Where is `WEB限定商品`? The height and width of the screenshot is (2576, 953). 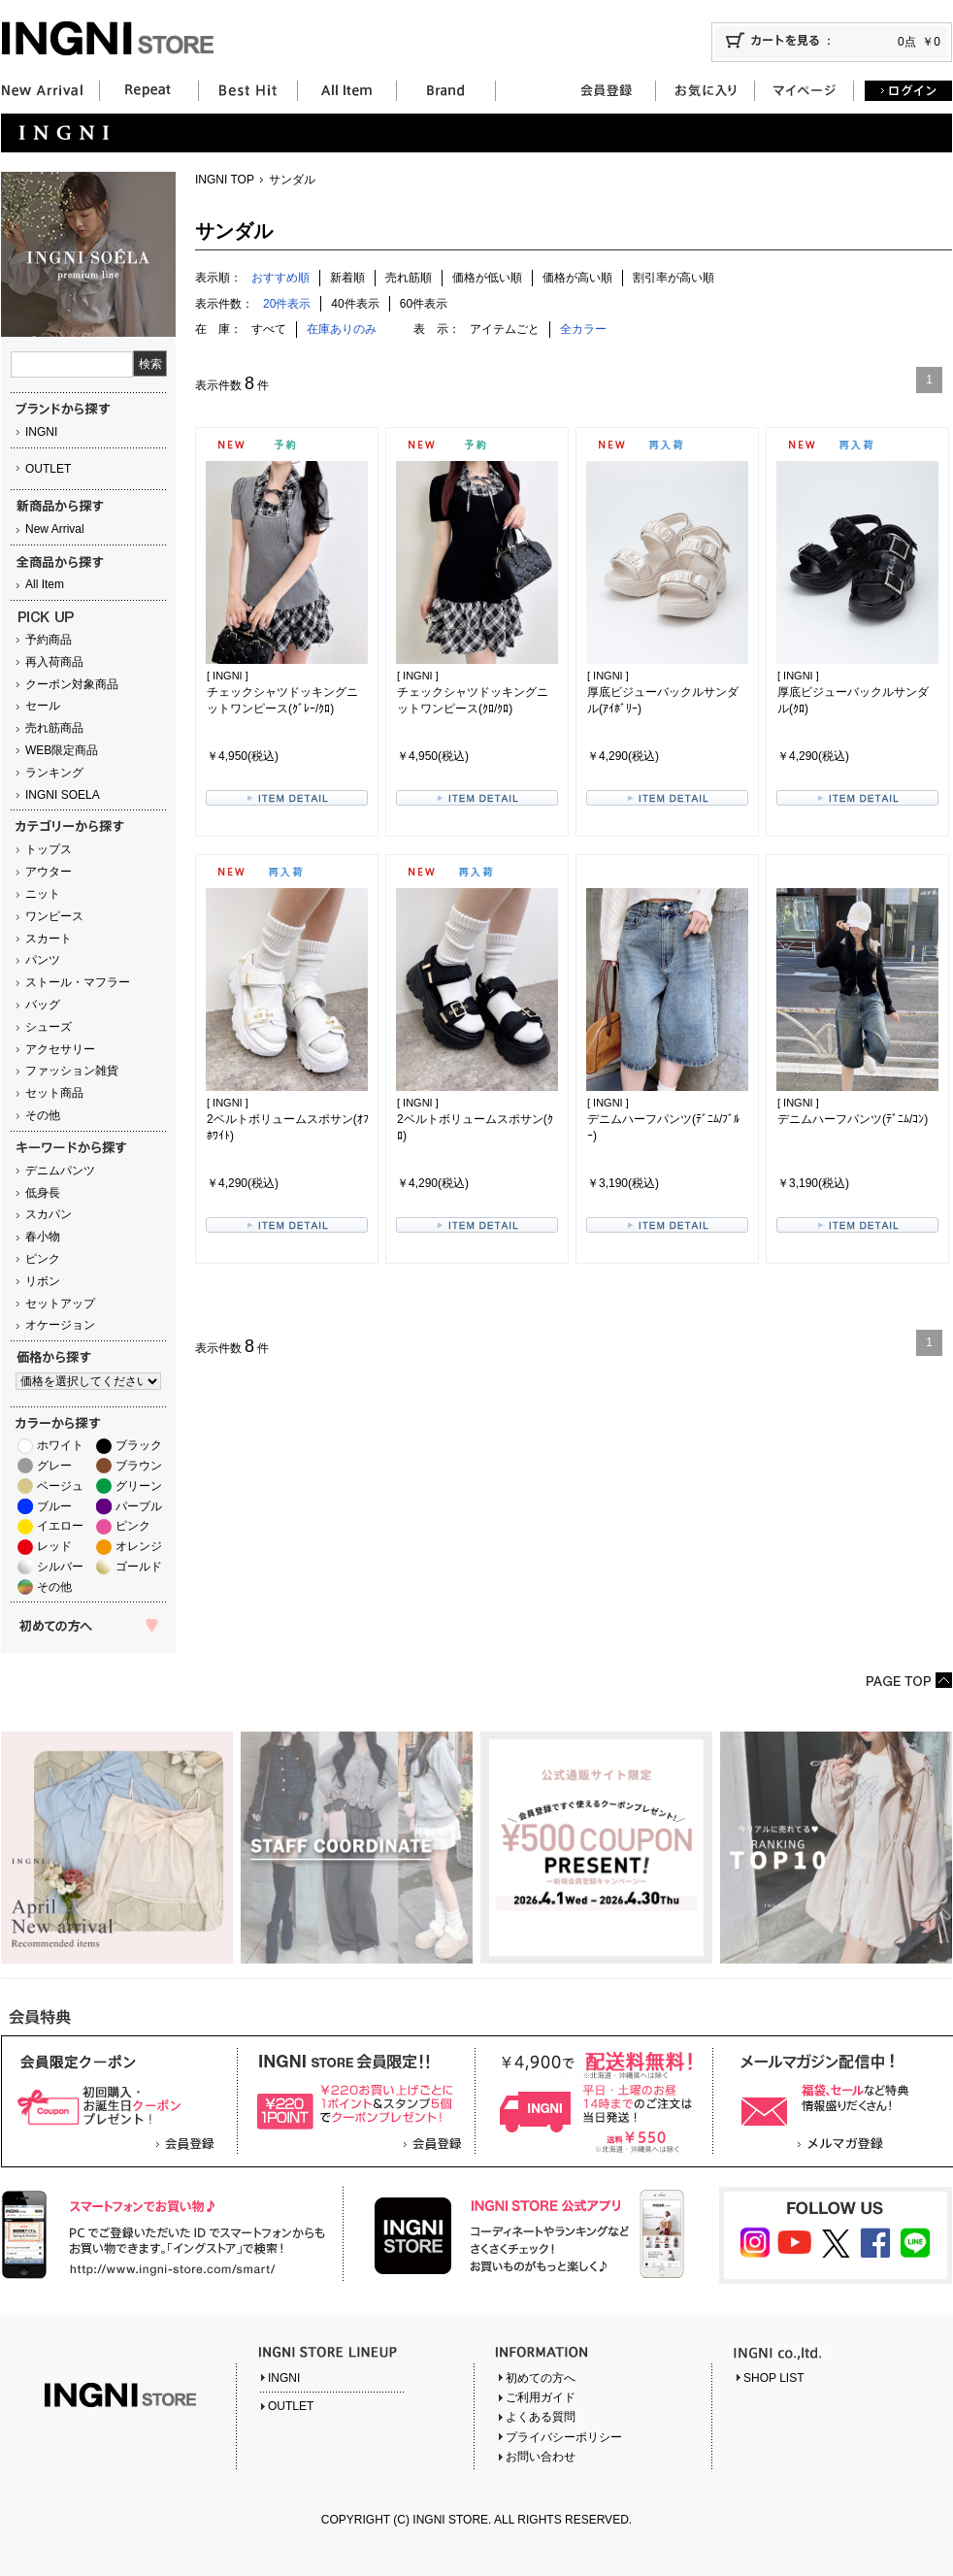 WEB限定商品 is located at coordinates (61, 750).